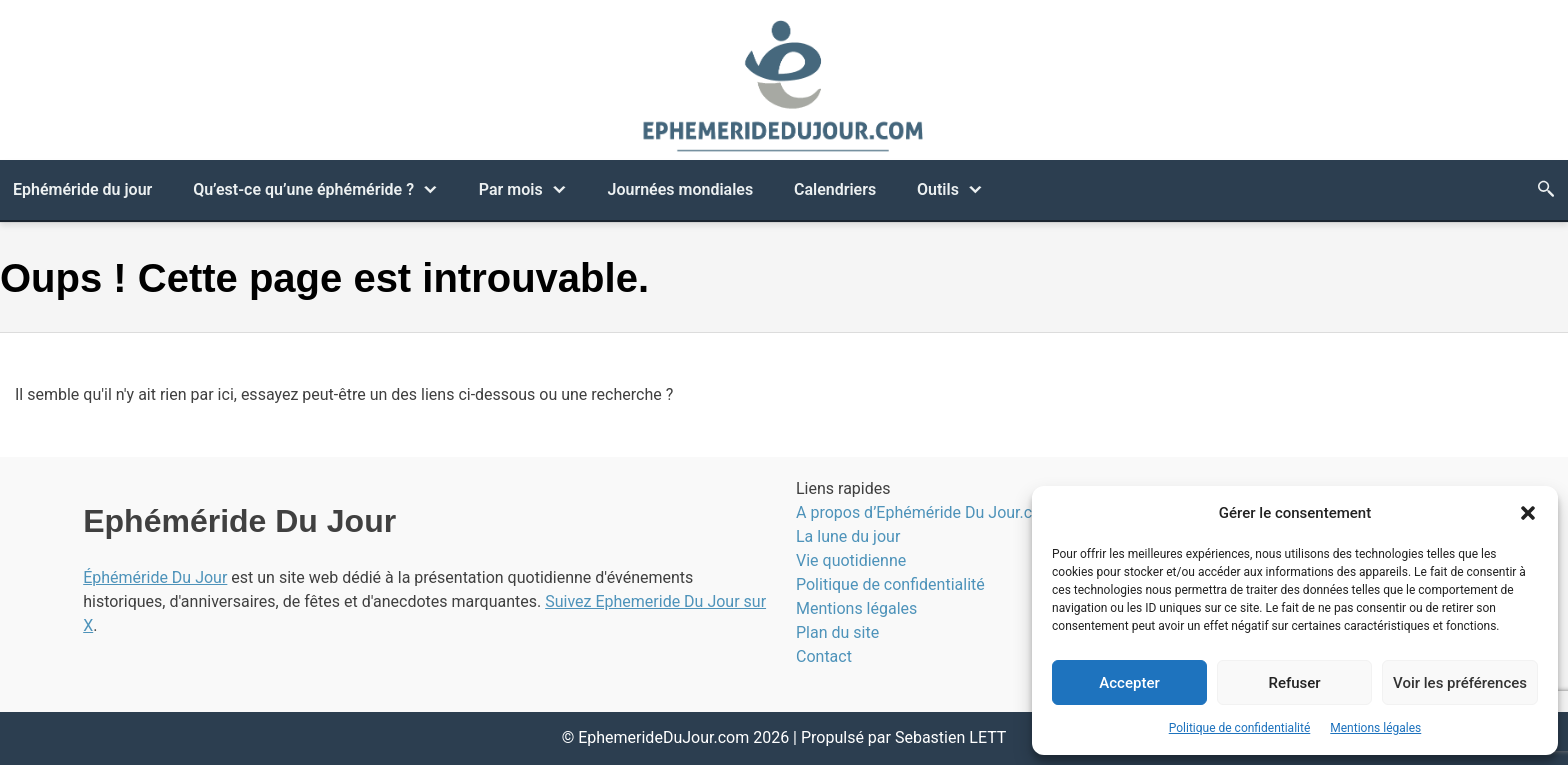 Image resolution: width=1568 pixels, height=765 pixels. What do you see at coordinates (511, 189) in the screenshot?
I see `Par mois` at bounding box center [511, 189].